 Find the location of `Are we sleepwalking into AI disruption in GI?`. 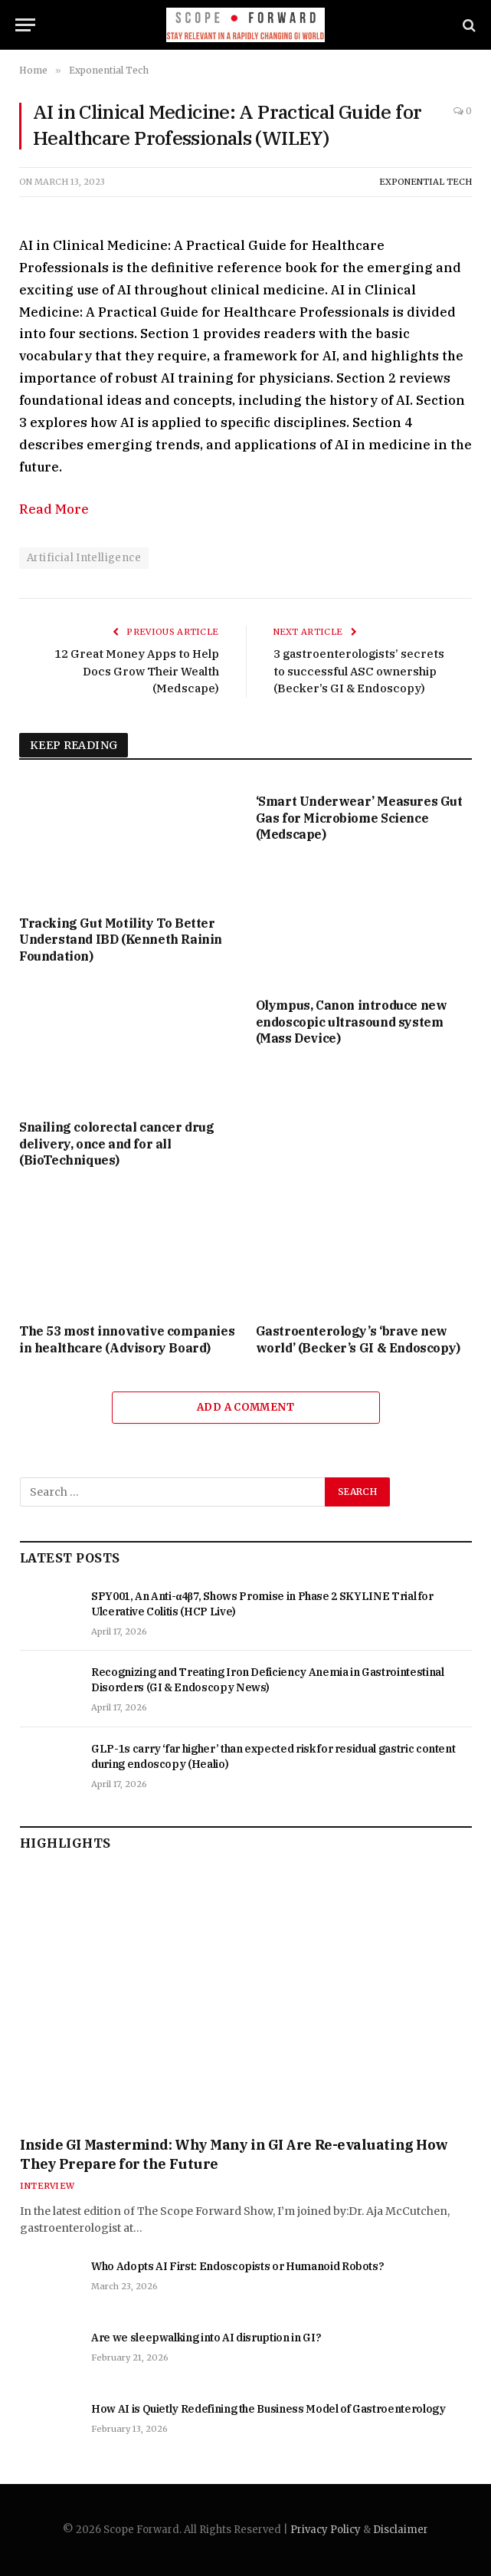

Are we sleepwalking into AI disruption in GI? is located at coordinates (206, 2337).